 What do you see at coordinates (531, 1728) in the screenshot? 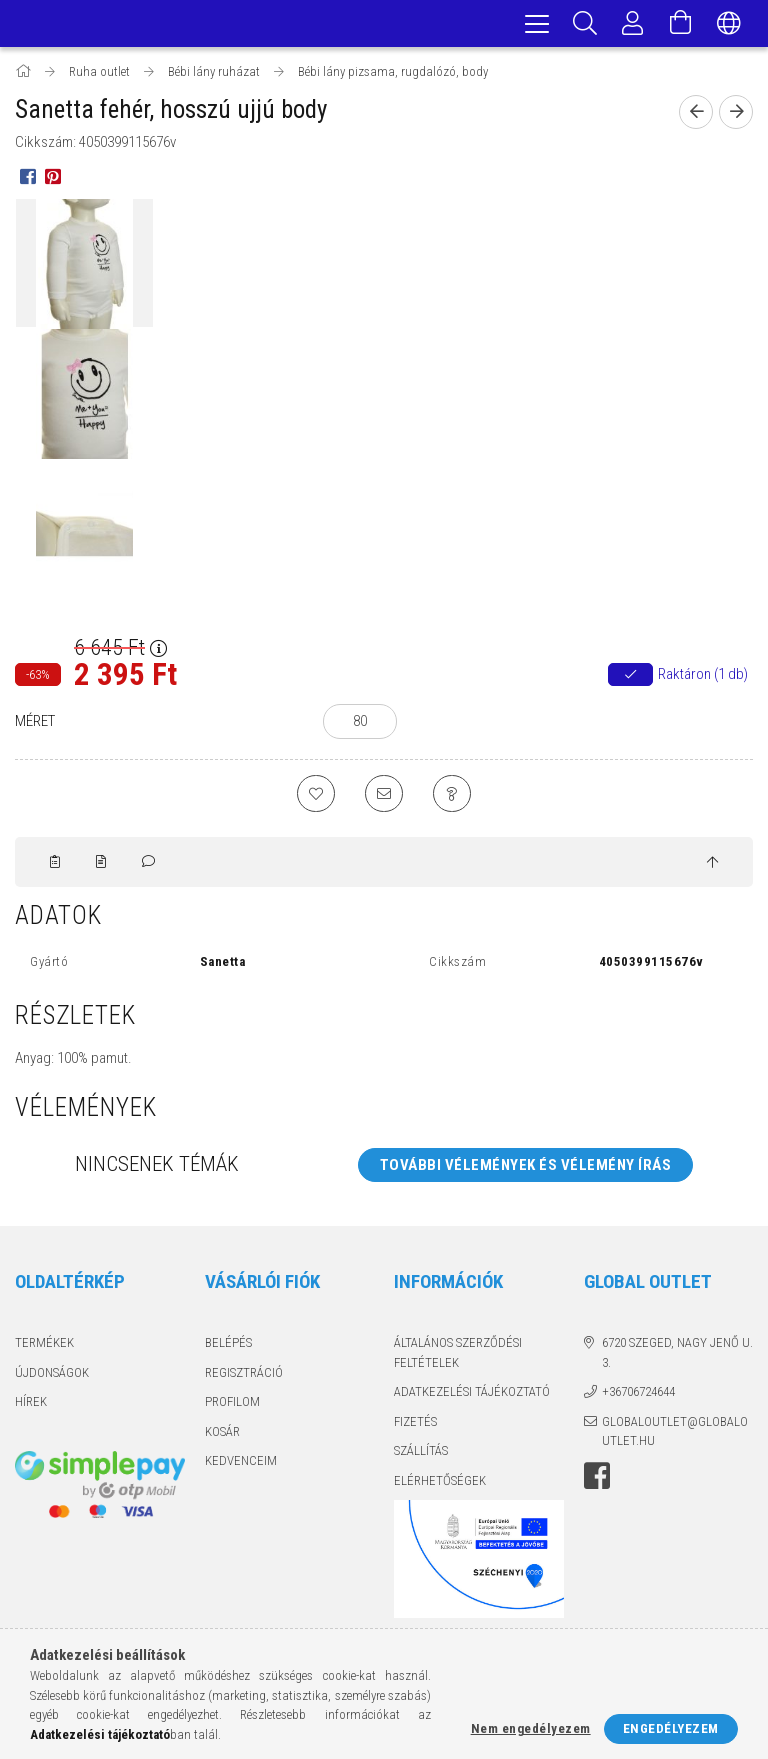
I see `Nem engedélyezem` at bounding box center [531, 1728].